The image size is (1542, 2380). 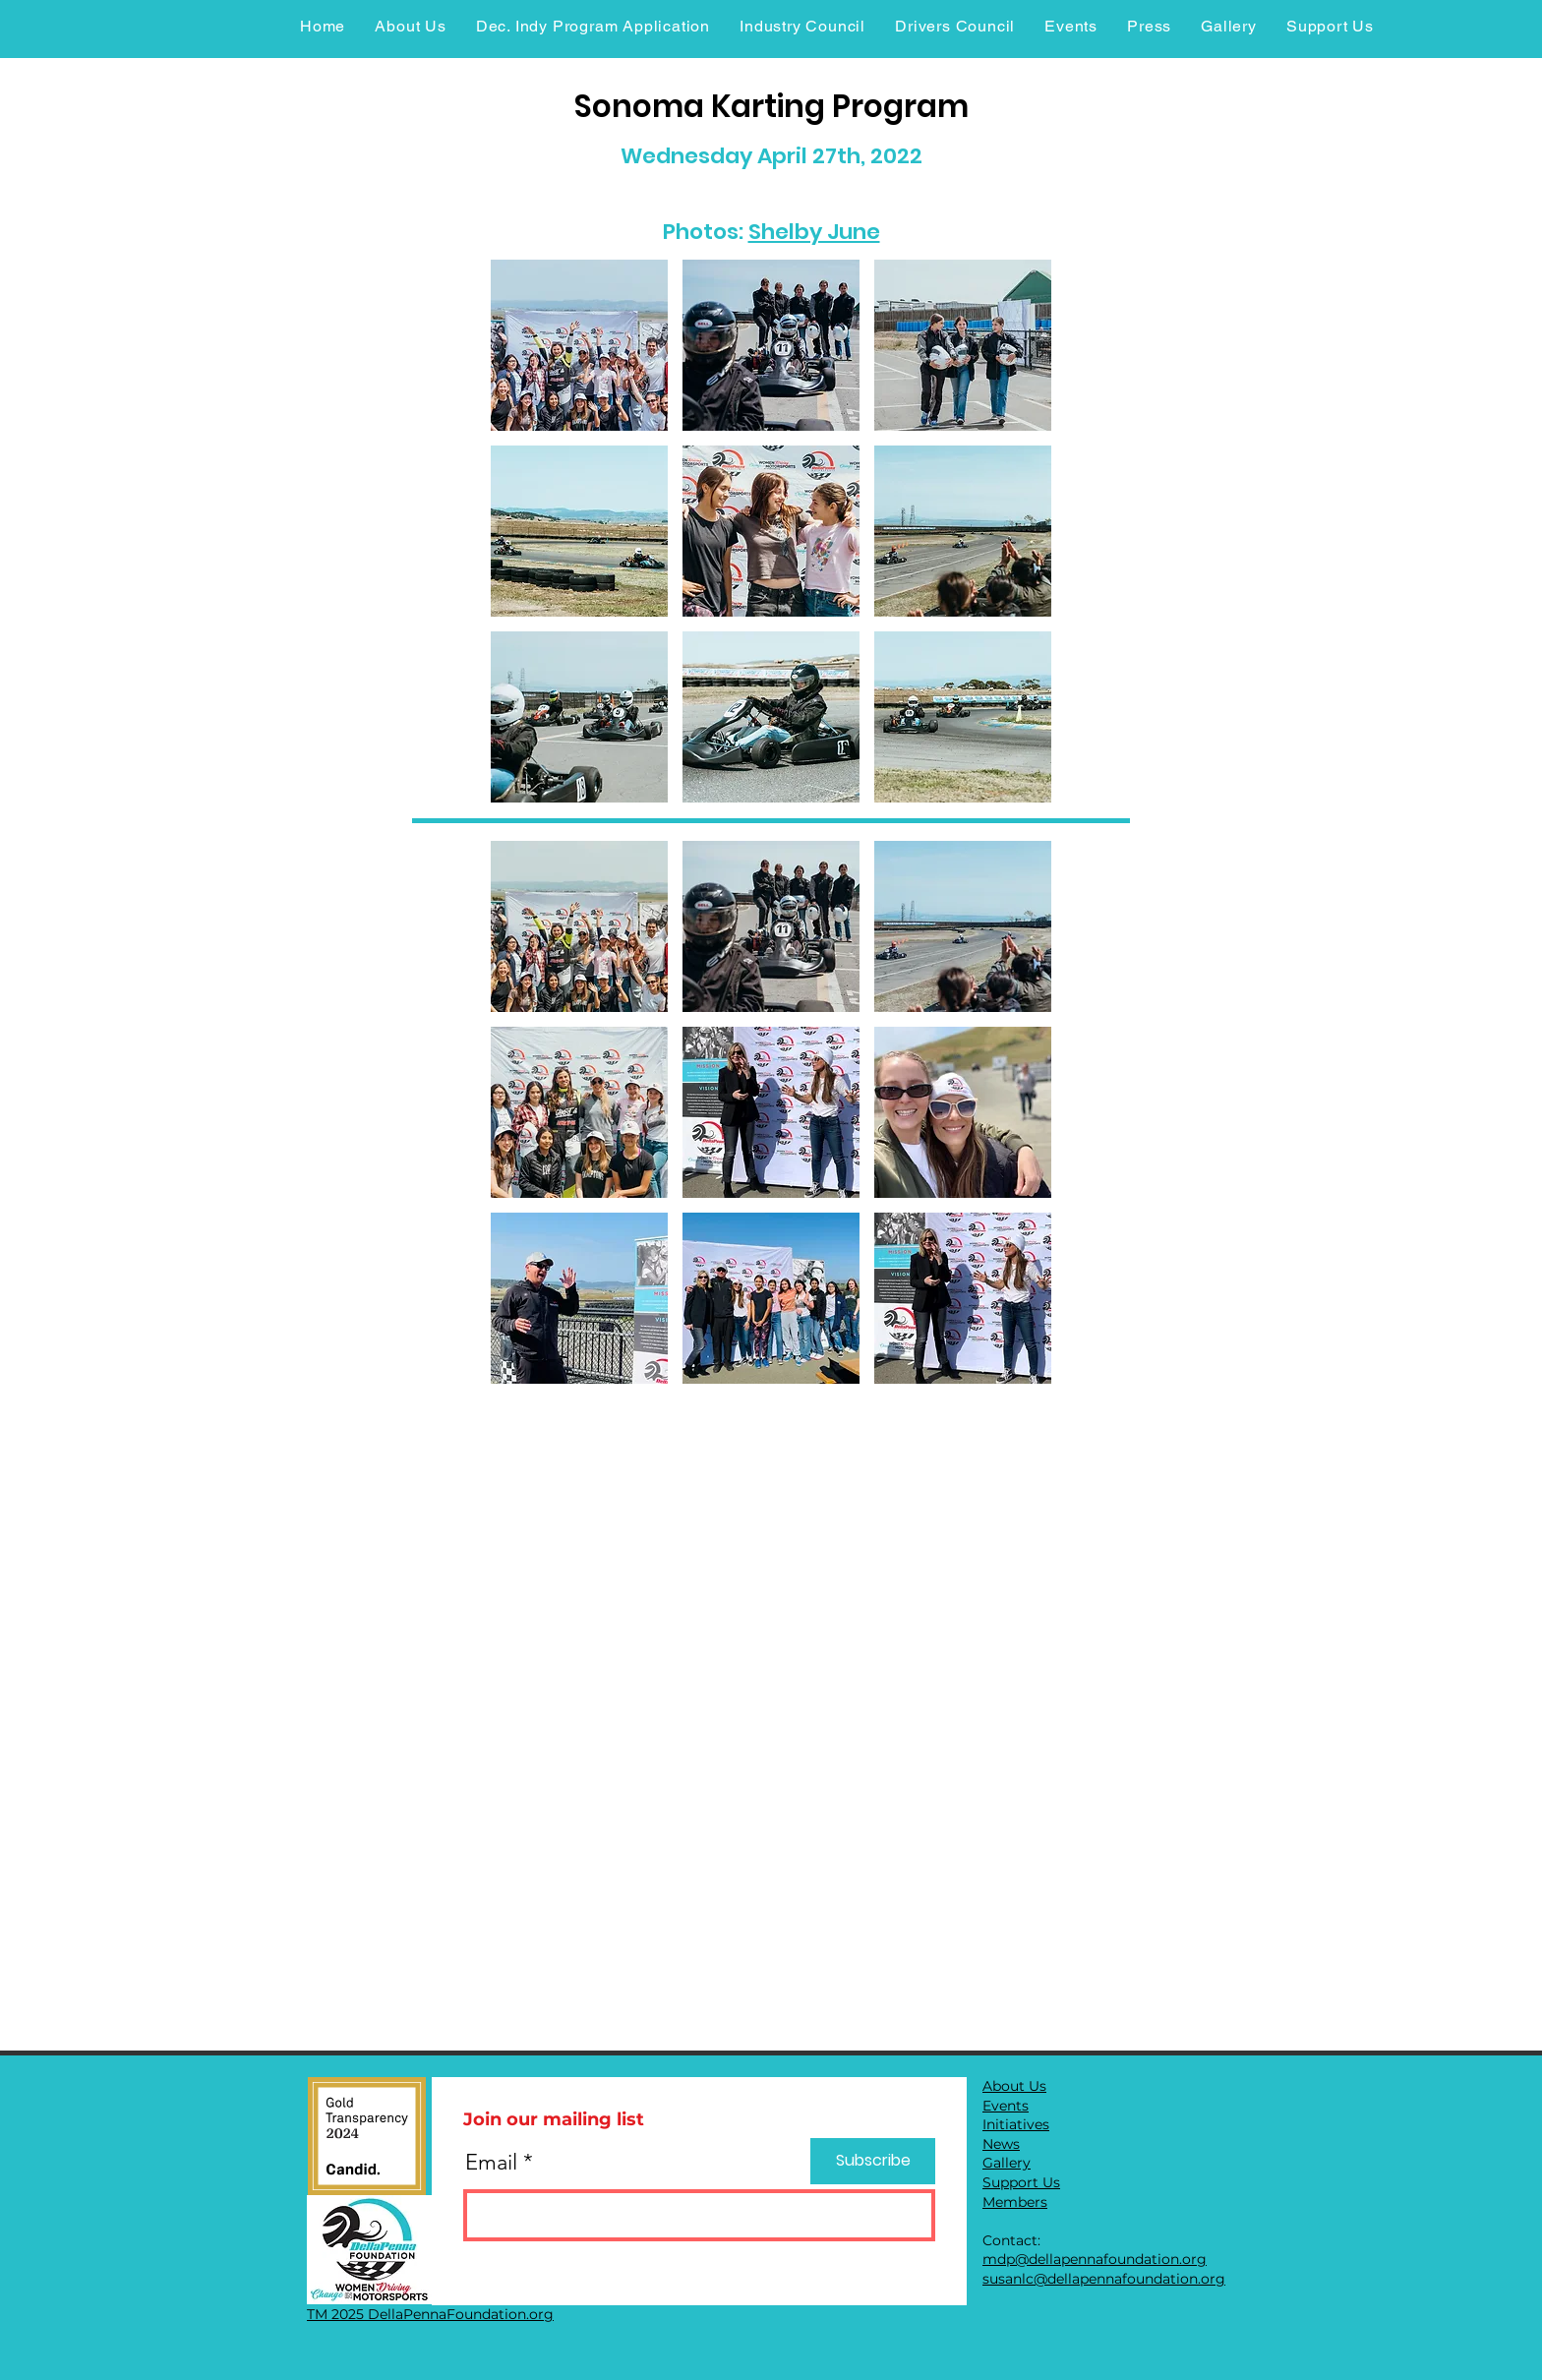 I want to click on Members, so click(x=1014, y=2202).